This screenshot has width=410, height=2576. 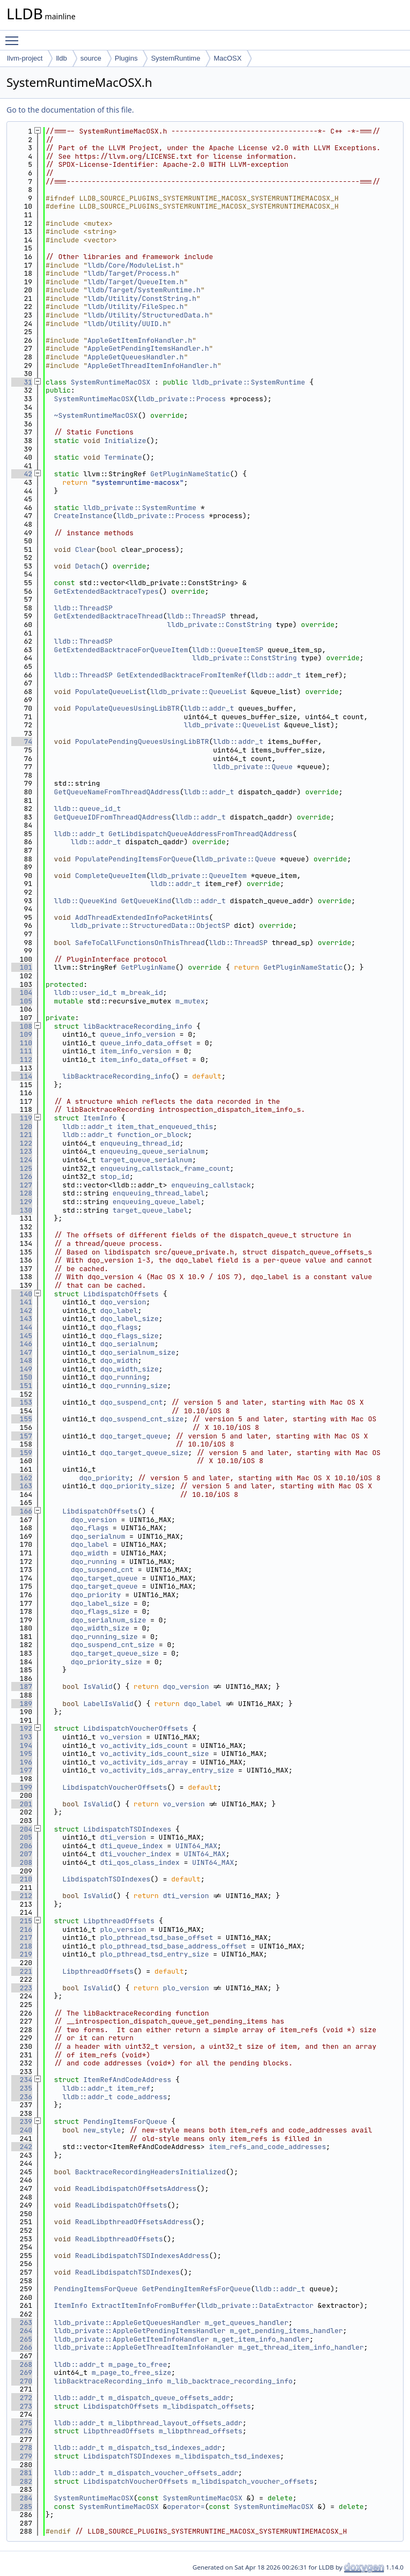 What do you see at coordinates (21, 2364) in the screenshot?
I see `268` at bounding box center [21, 2364].